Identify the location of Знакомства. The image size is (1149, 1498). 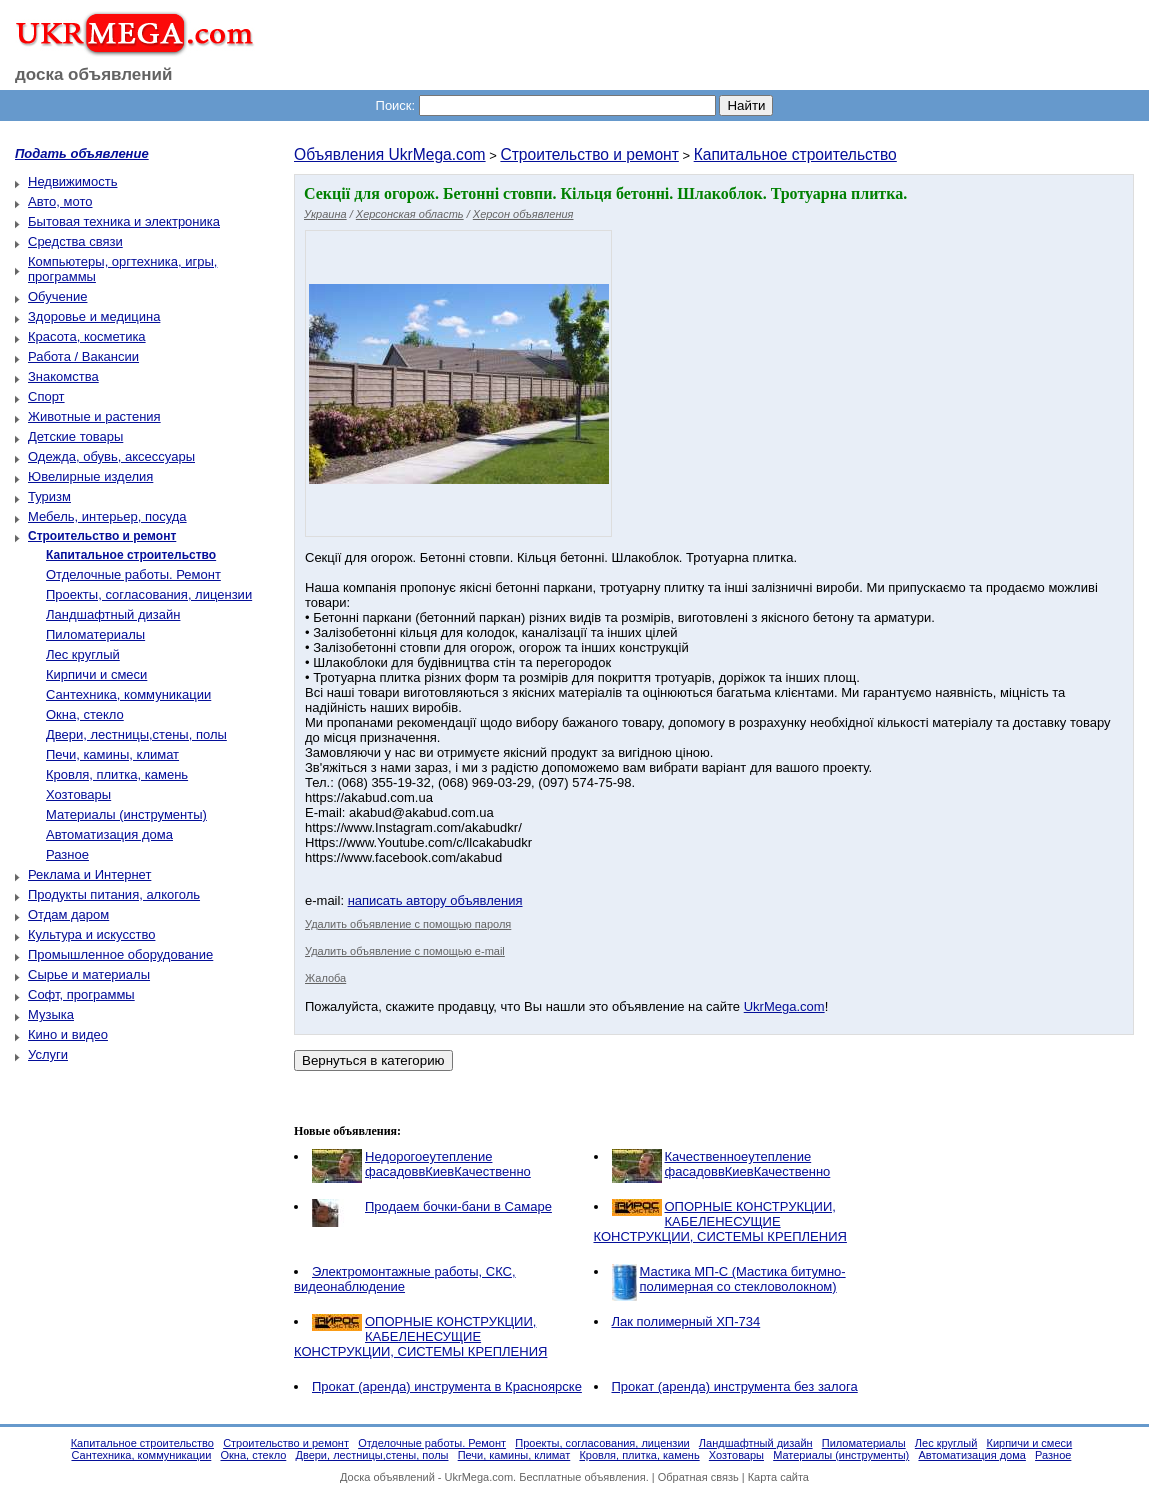
(63, 376).